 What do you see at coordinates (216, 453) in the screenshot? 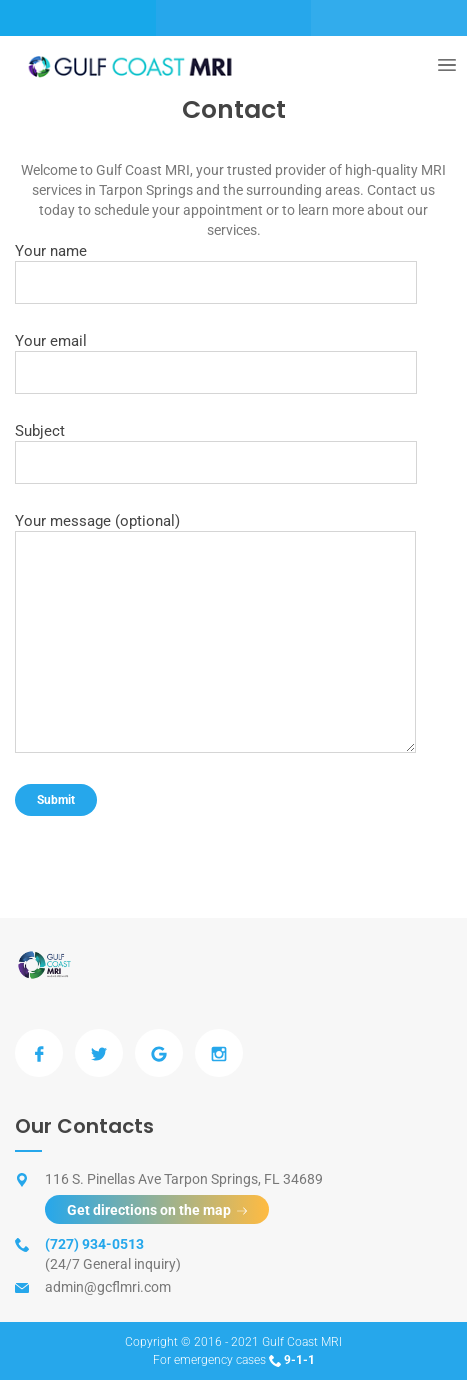
I see `Subject` at bounding box center [216, 453].